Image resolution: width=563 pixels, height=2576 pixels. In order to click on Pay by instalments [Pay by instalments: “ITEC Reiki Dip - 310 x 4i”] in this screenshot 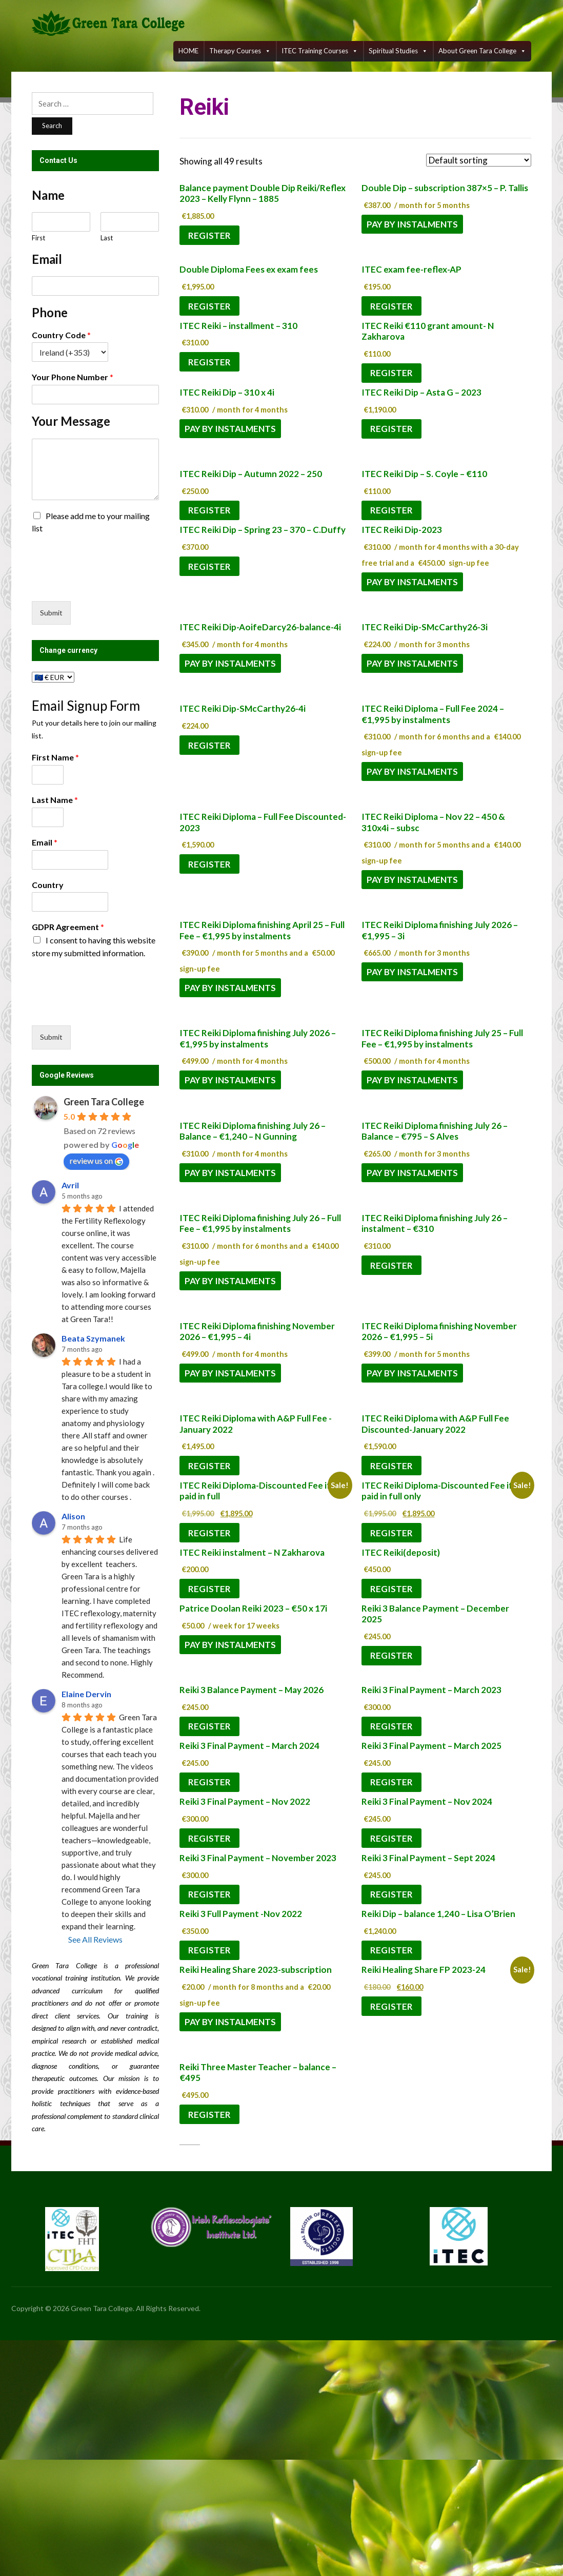, I will do `click(230, 428)`.